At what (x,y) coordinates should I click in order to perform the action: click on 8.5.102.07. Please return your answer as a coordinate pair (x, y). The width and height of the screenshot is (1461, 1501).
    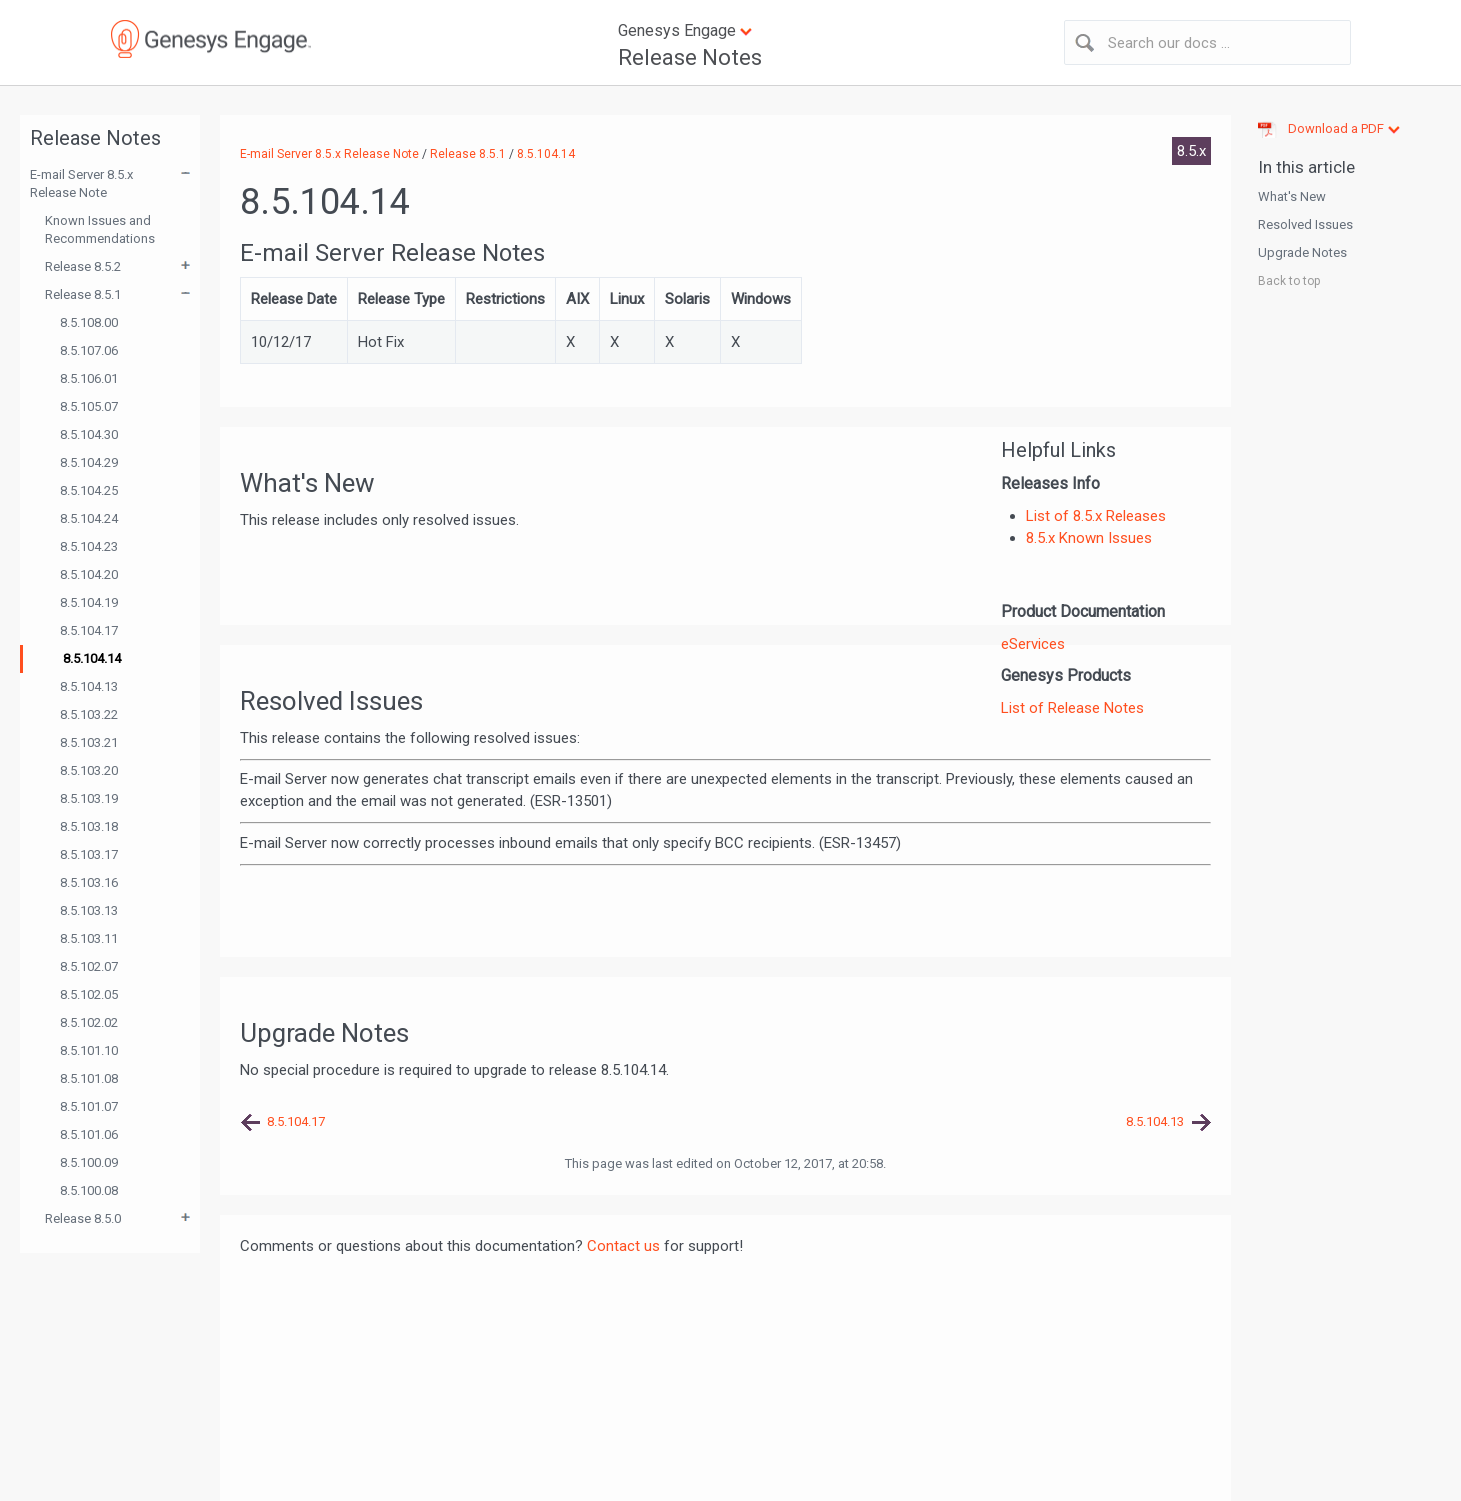
    Looking at the image, I should click on (89, 966).